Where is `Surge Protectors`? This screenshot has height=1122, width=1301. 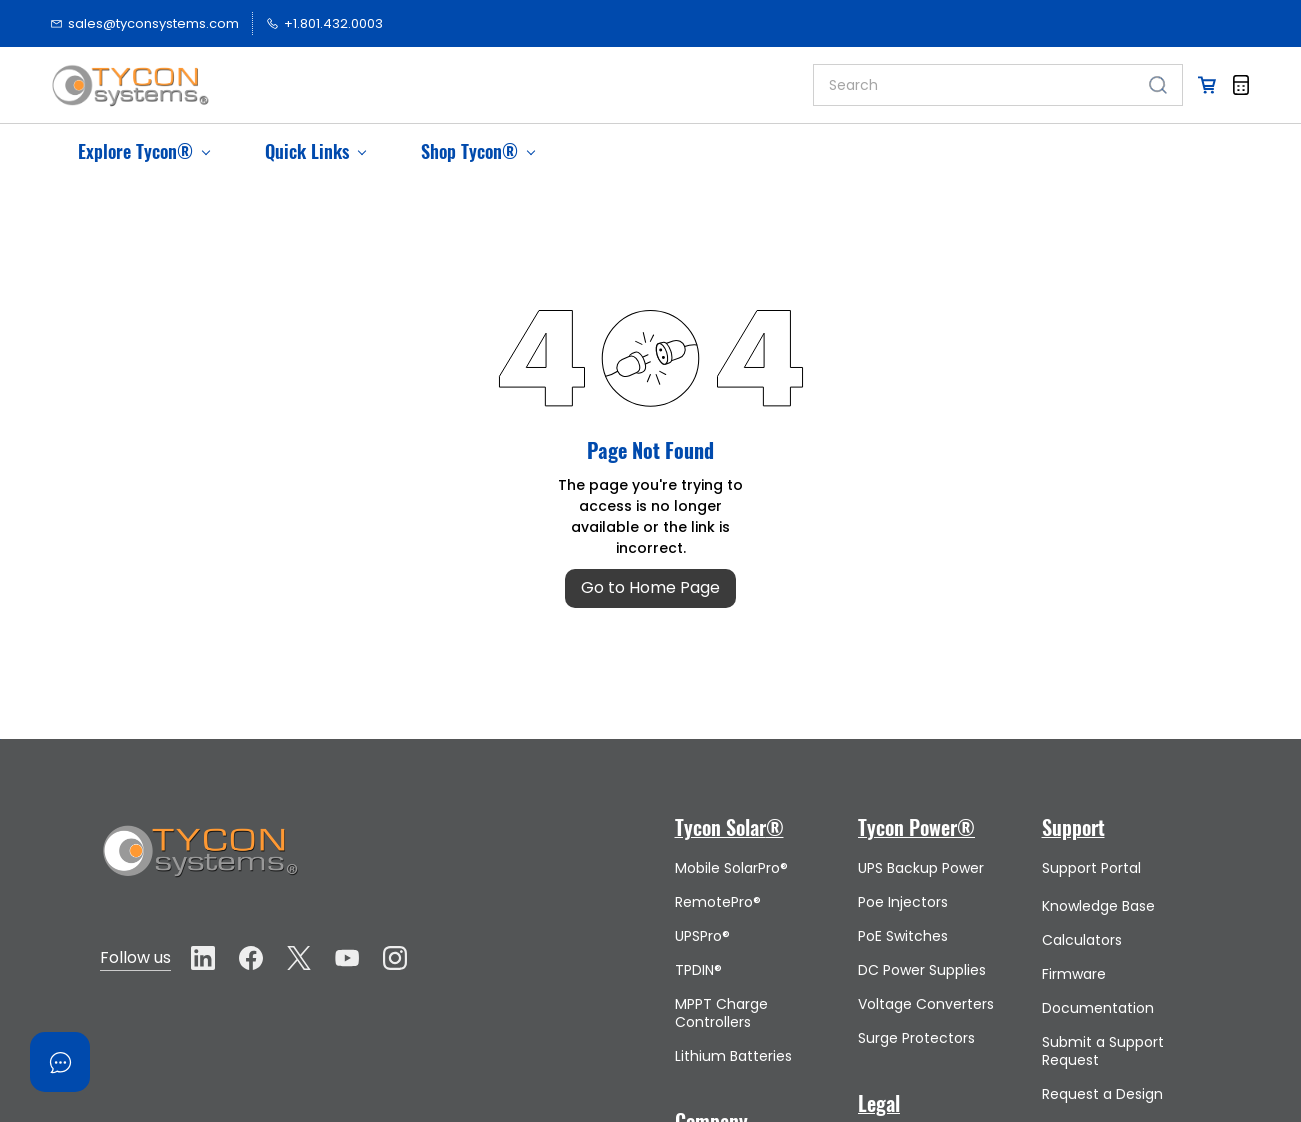 Surge Protectors is located at coordinates (916, 1038).